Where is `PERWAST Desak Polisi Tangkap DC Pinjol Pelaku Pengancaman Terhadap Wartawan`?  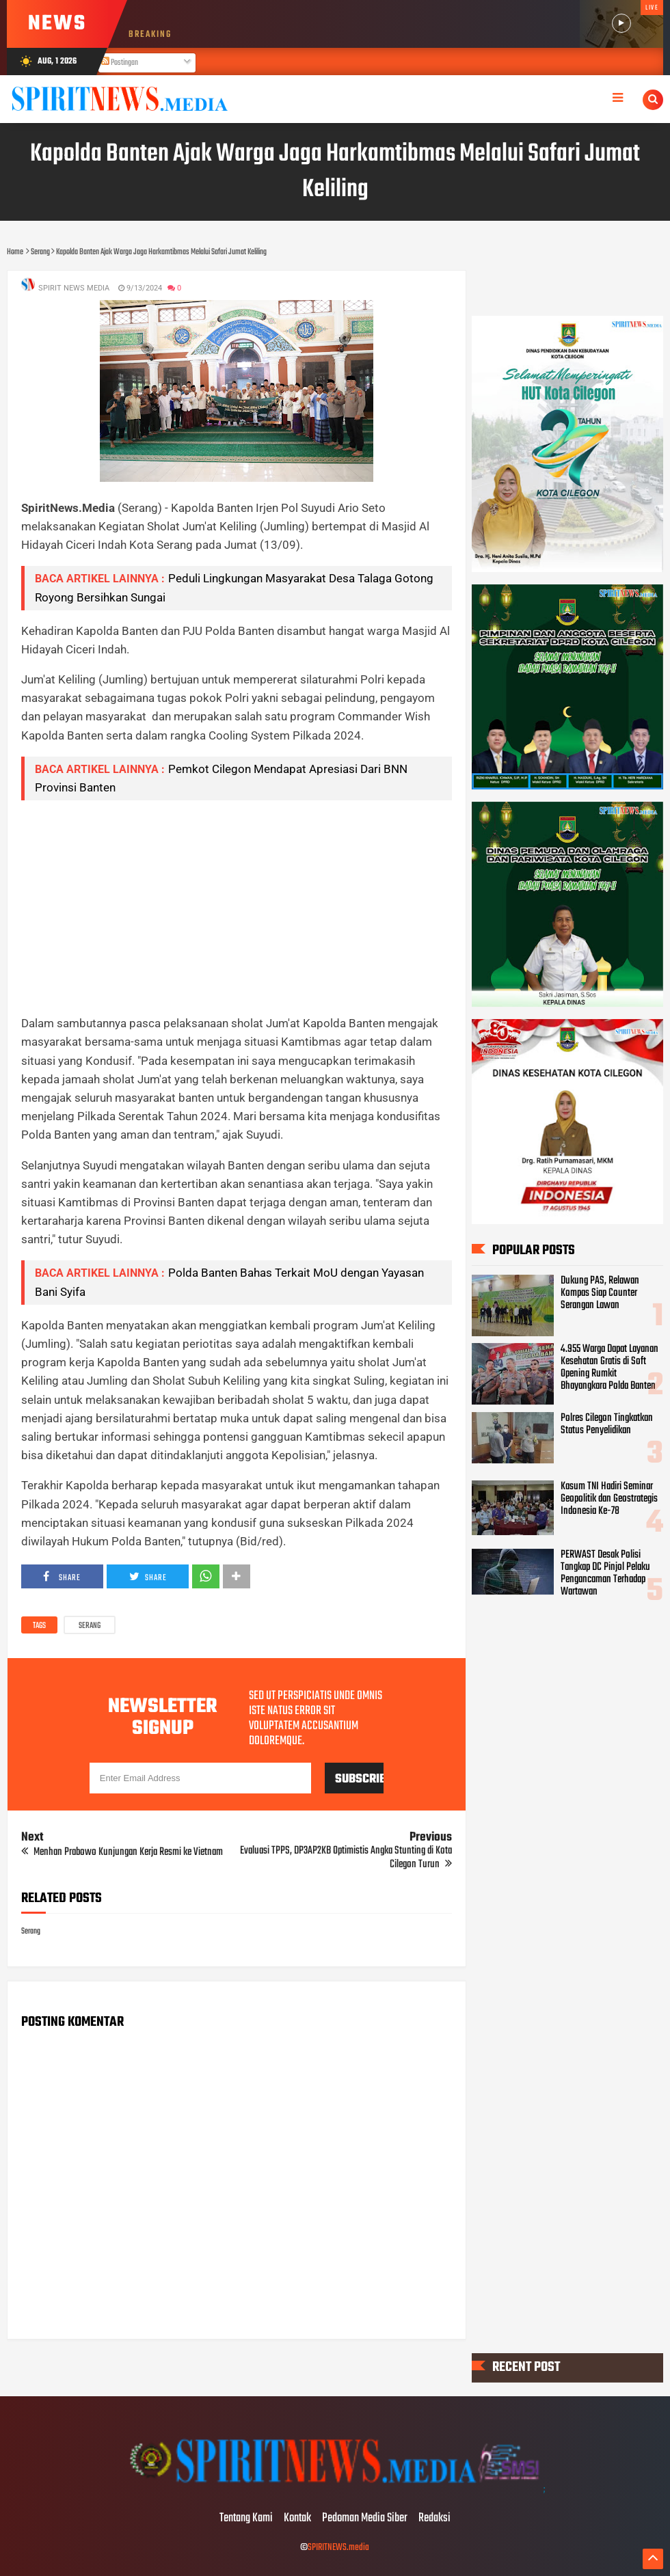
PERWAST Desak Polisi Tangkap DC Pinjol Pelaku Pengancaman Terhadap Wartawan is located at coordinates (605, 1573).